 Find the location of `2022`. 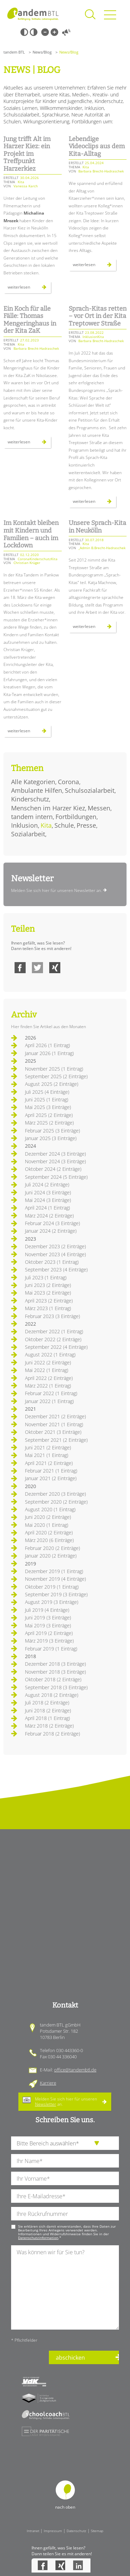

2022 is located at coordinates (30, 1323).